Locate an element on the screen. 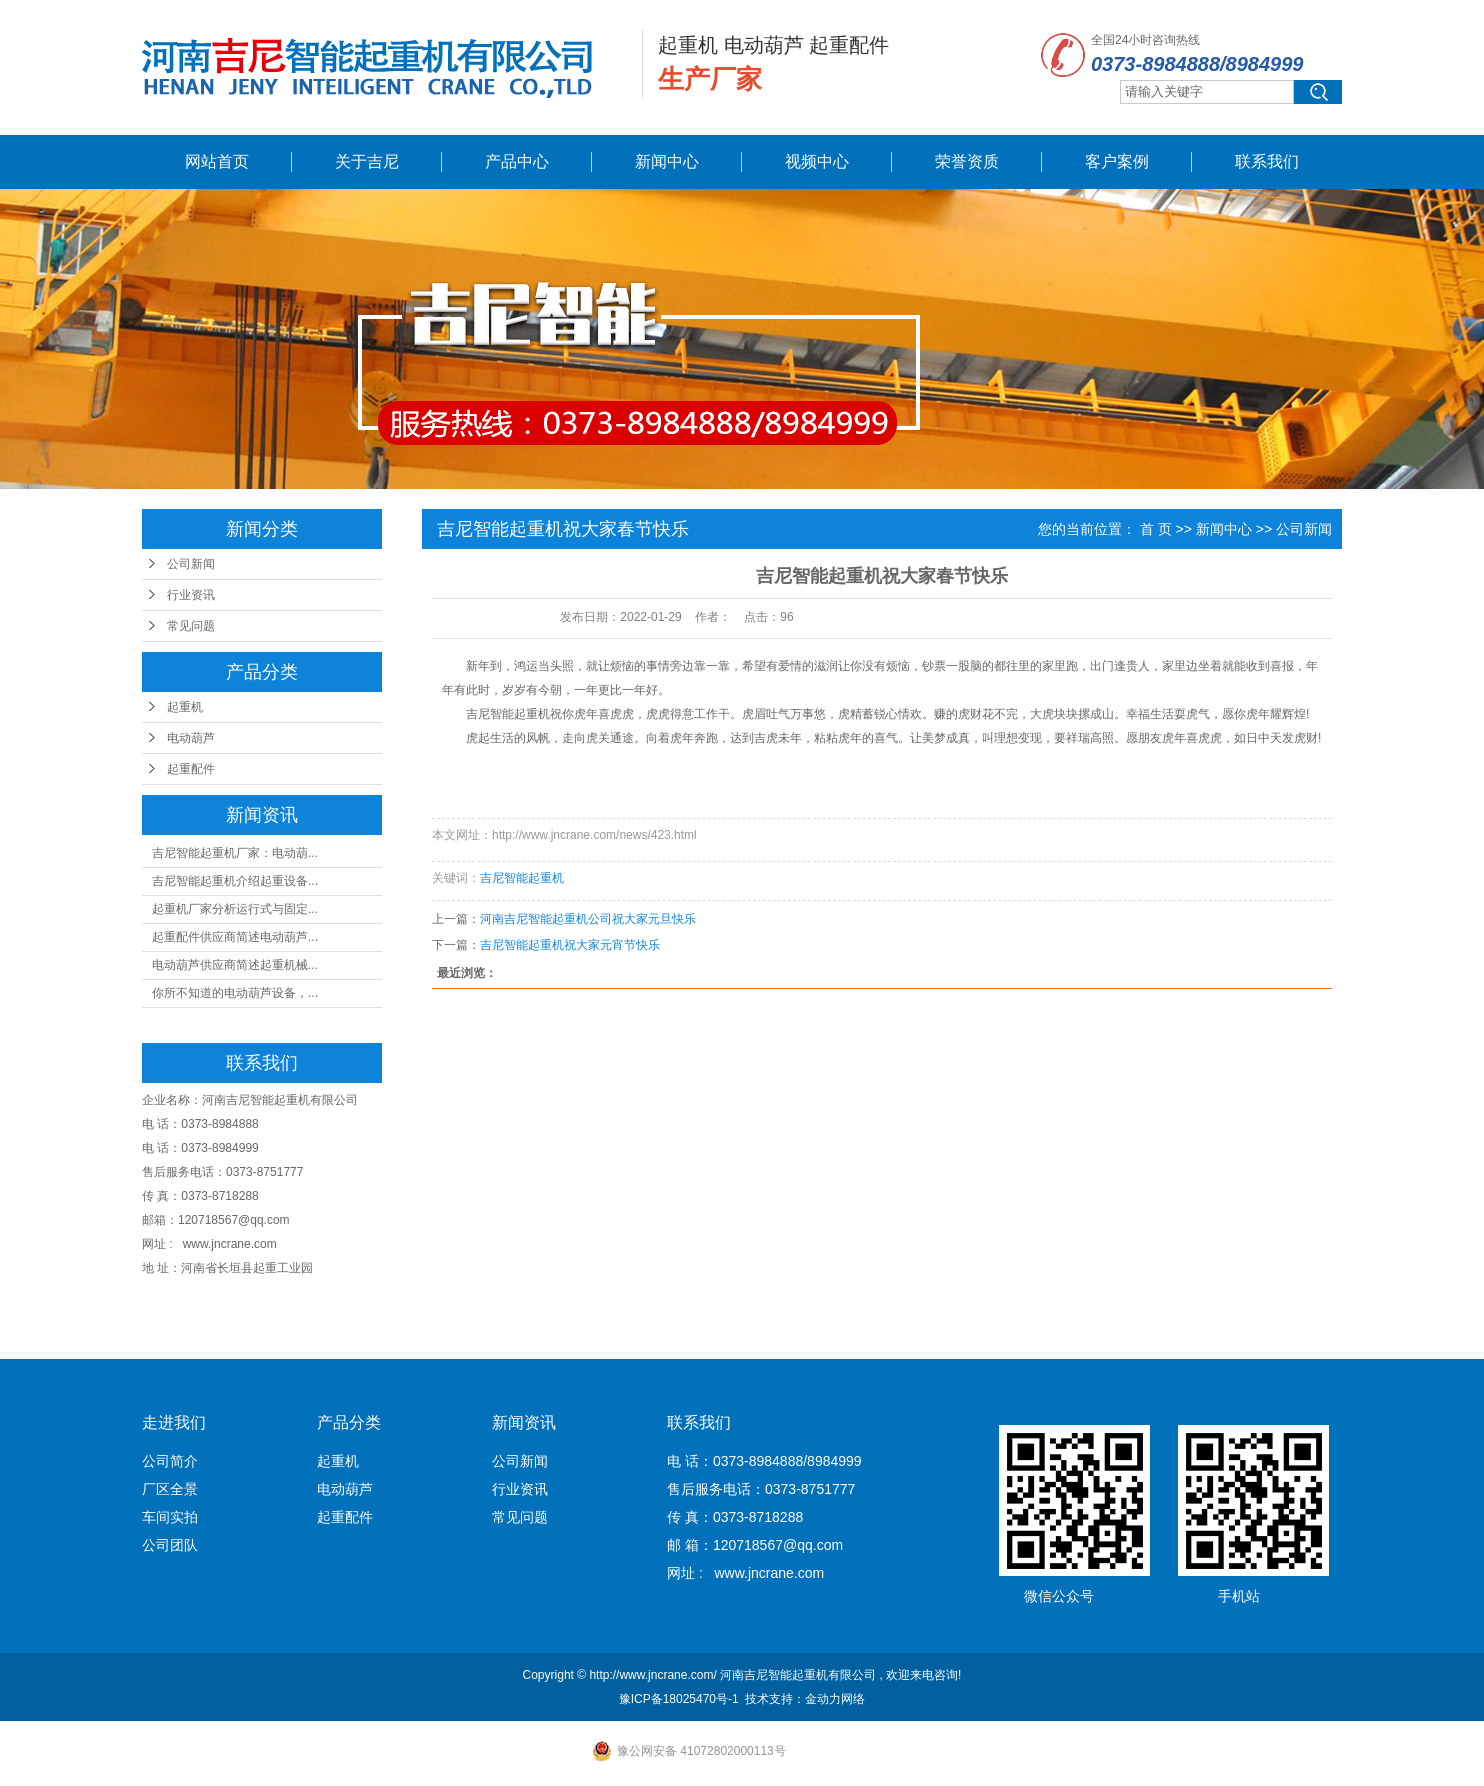  视频中心 is located at coordinates (817, 161).